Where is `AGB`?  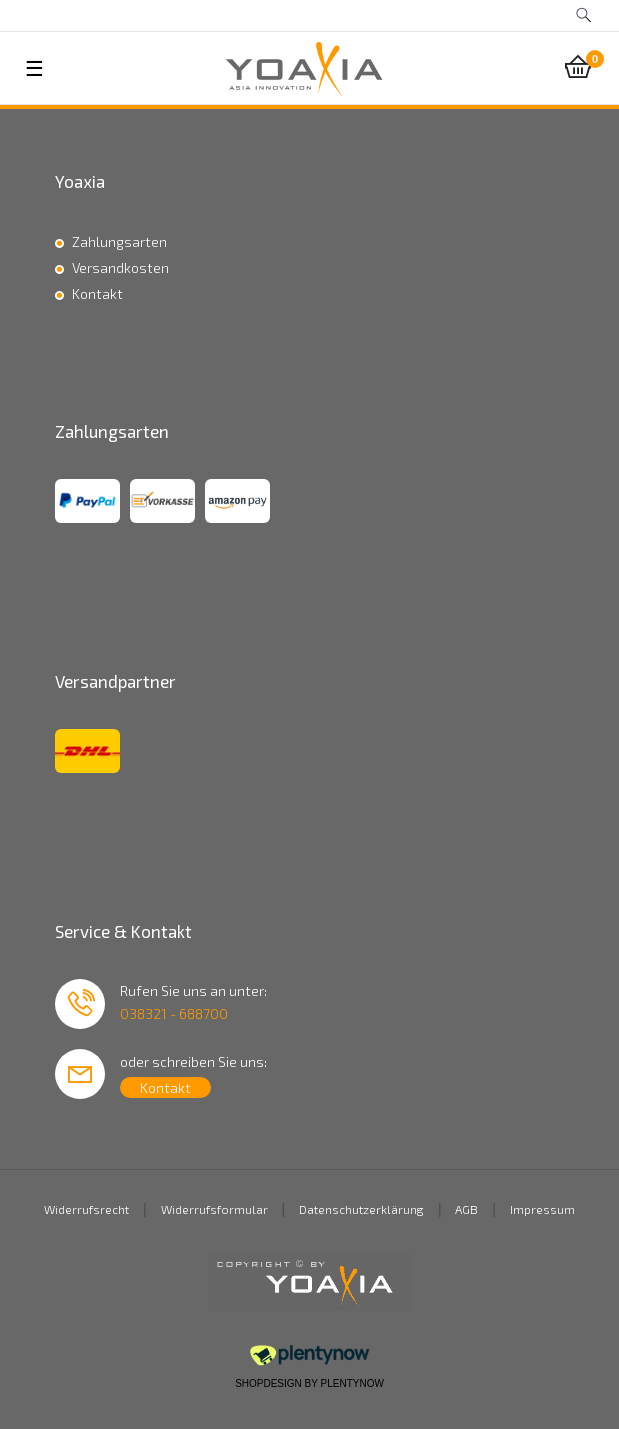 AGB is located at coordinates (466, 1209).